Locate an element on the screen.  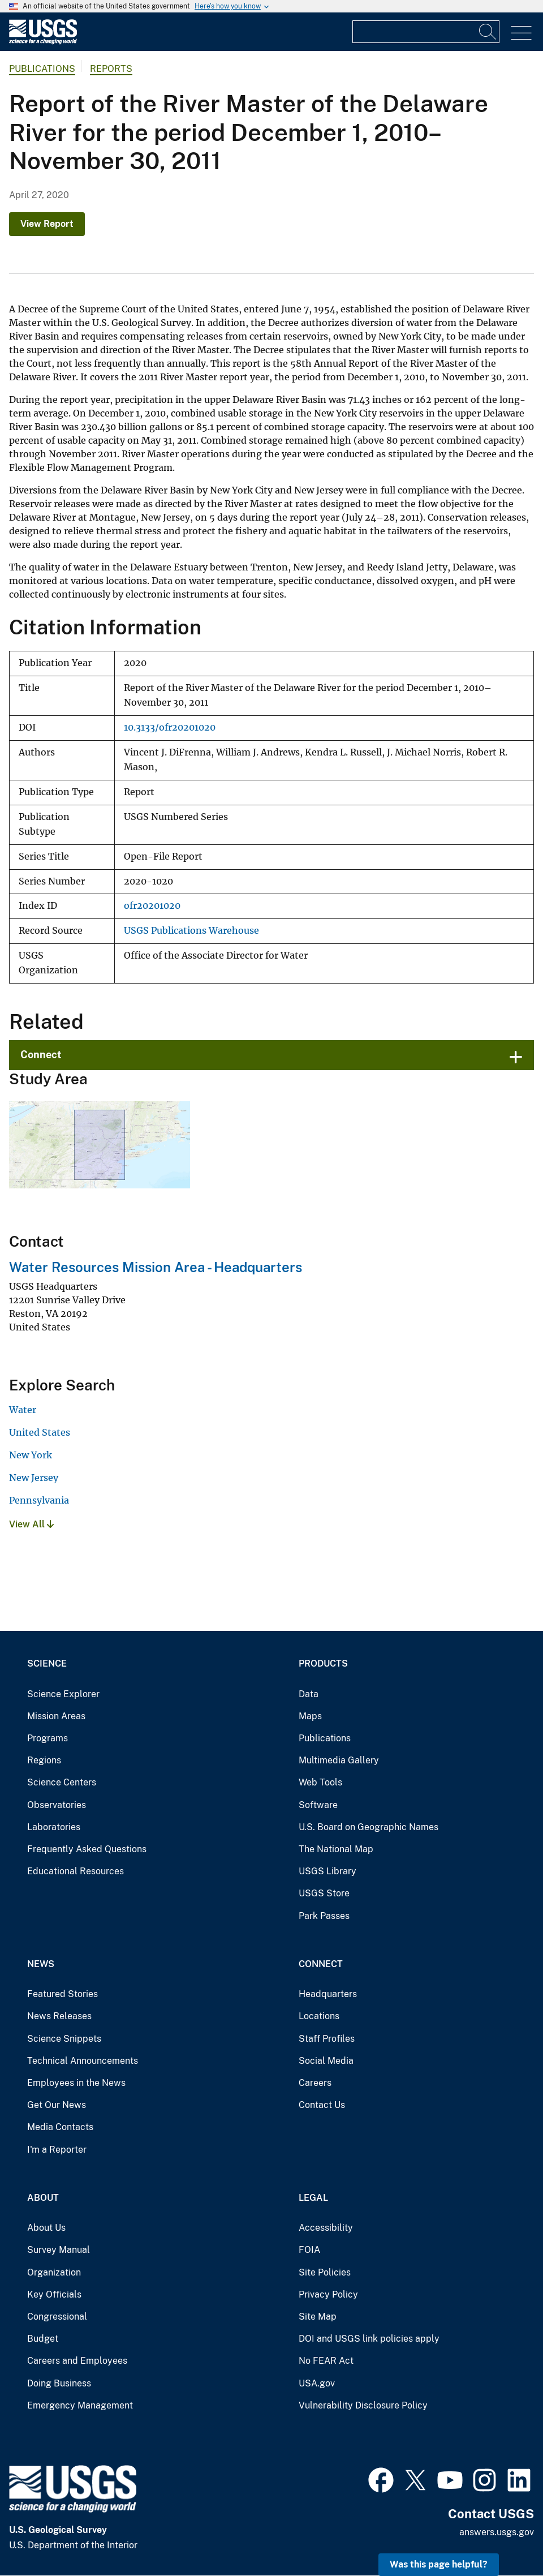
Frequently Asked Questions is located at coordinates (86, 1849).